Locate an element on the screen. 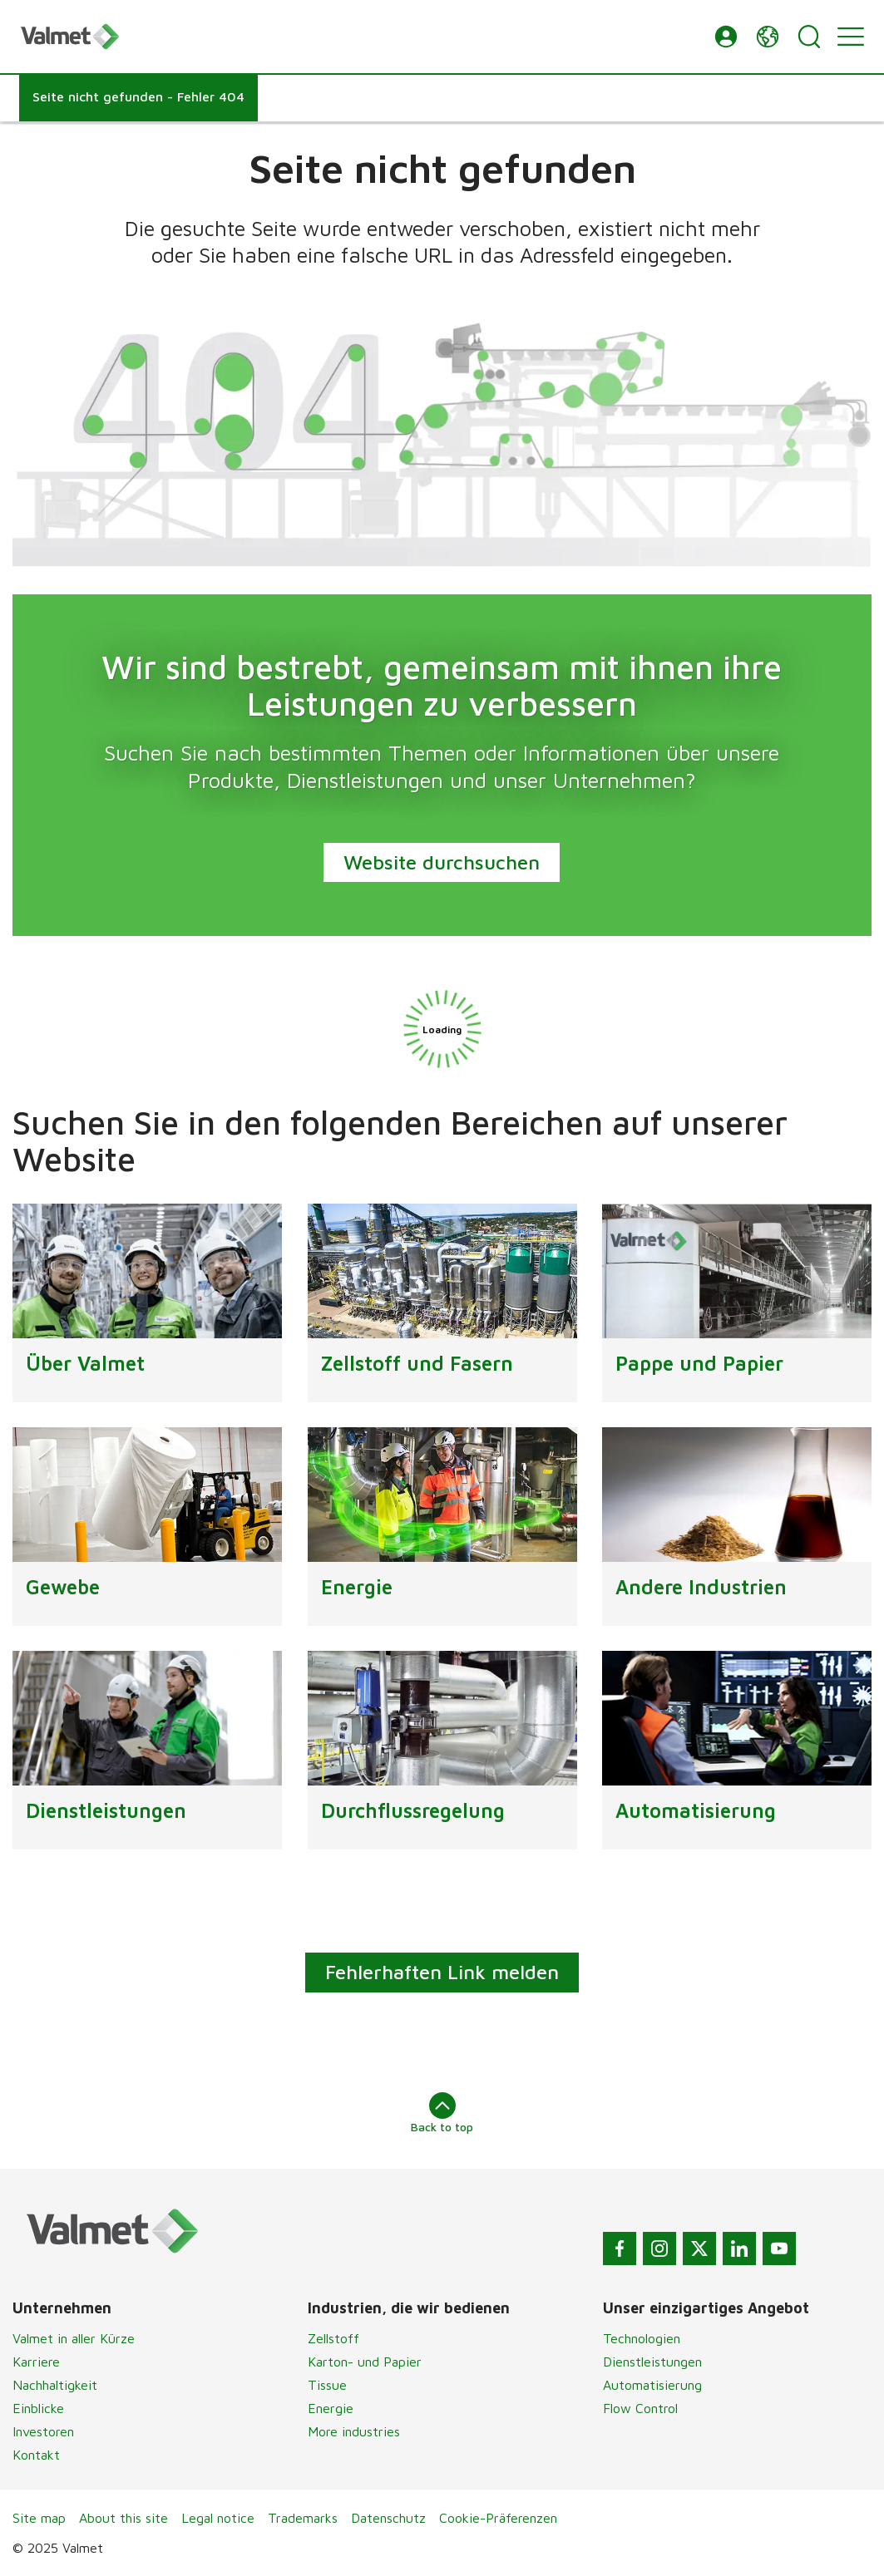 The height and width of the screenshot is (2576, 884). Tissue is located at coordinates (327, 2384).